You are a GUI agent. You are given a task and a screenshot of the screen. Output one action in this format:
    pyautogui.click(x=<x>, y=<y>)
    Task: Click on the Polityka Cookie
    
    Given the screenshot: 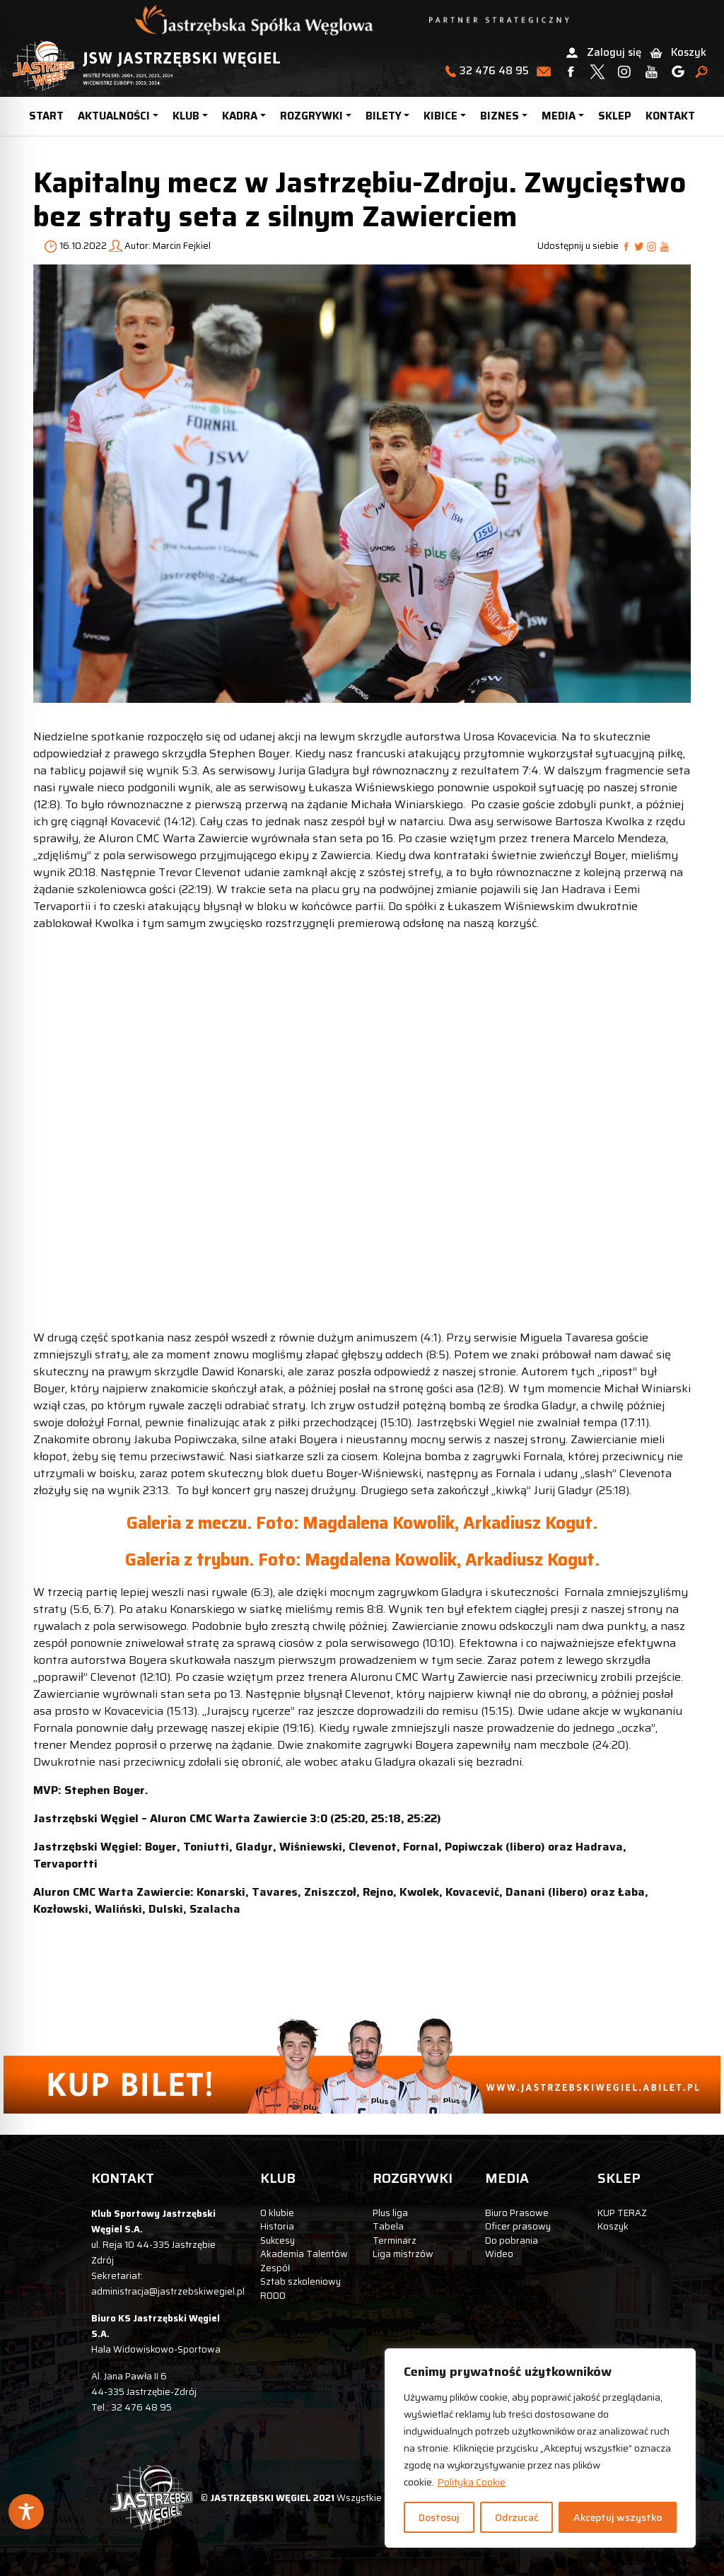 What is the action you would take?
    pyautogui.click(x=471, y=2482)
    